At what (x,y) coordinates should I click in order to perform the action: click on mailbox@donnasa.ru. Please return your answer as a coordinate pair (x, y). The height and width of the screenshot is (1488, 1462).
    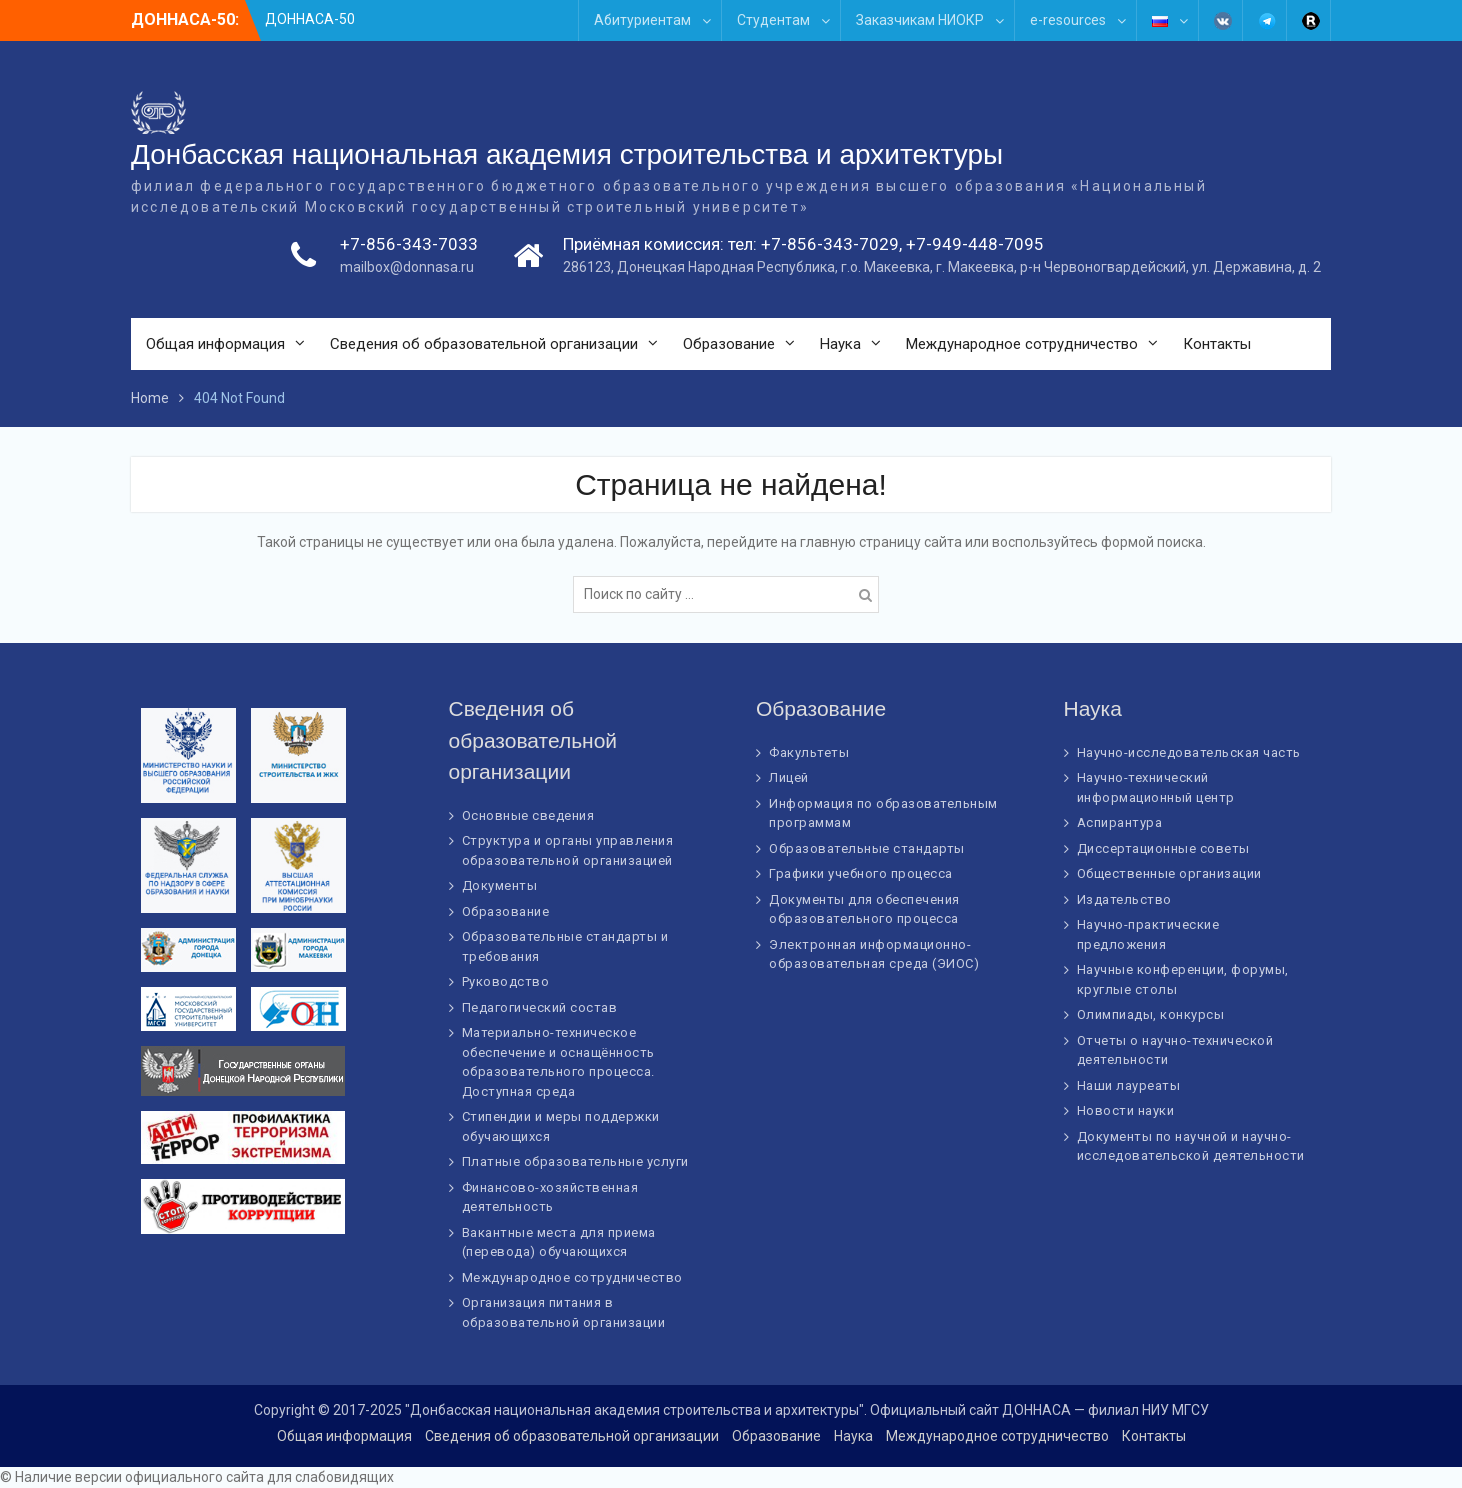
    Looking at the image, I should click on (407, 267).